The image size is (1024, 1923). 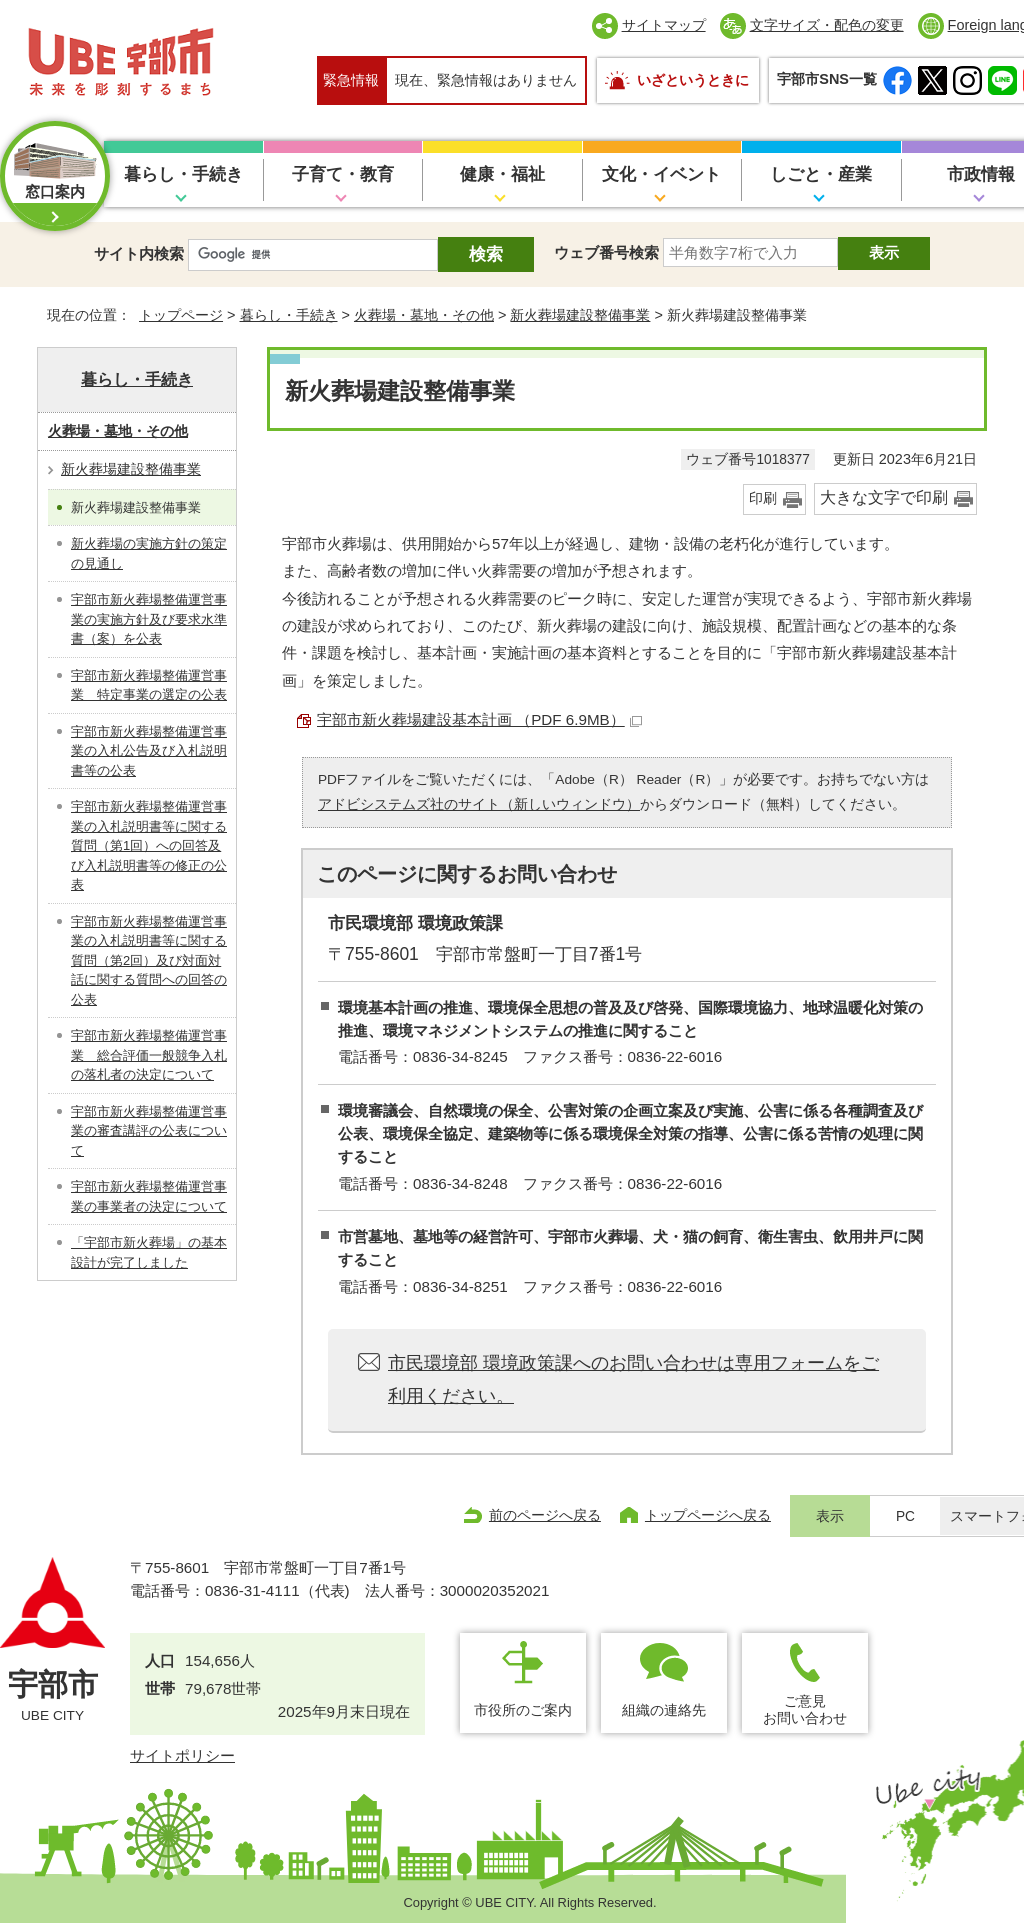 I want to click on 宇部市新火葬場整備運営事業の入札説明書等に関する質問（第1回）への回答及び入札説明書等の修正の公表, so click(x=149, y=845).